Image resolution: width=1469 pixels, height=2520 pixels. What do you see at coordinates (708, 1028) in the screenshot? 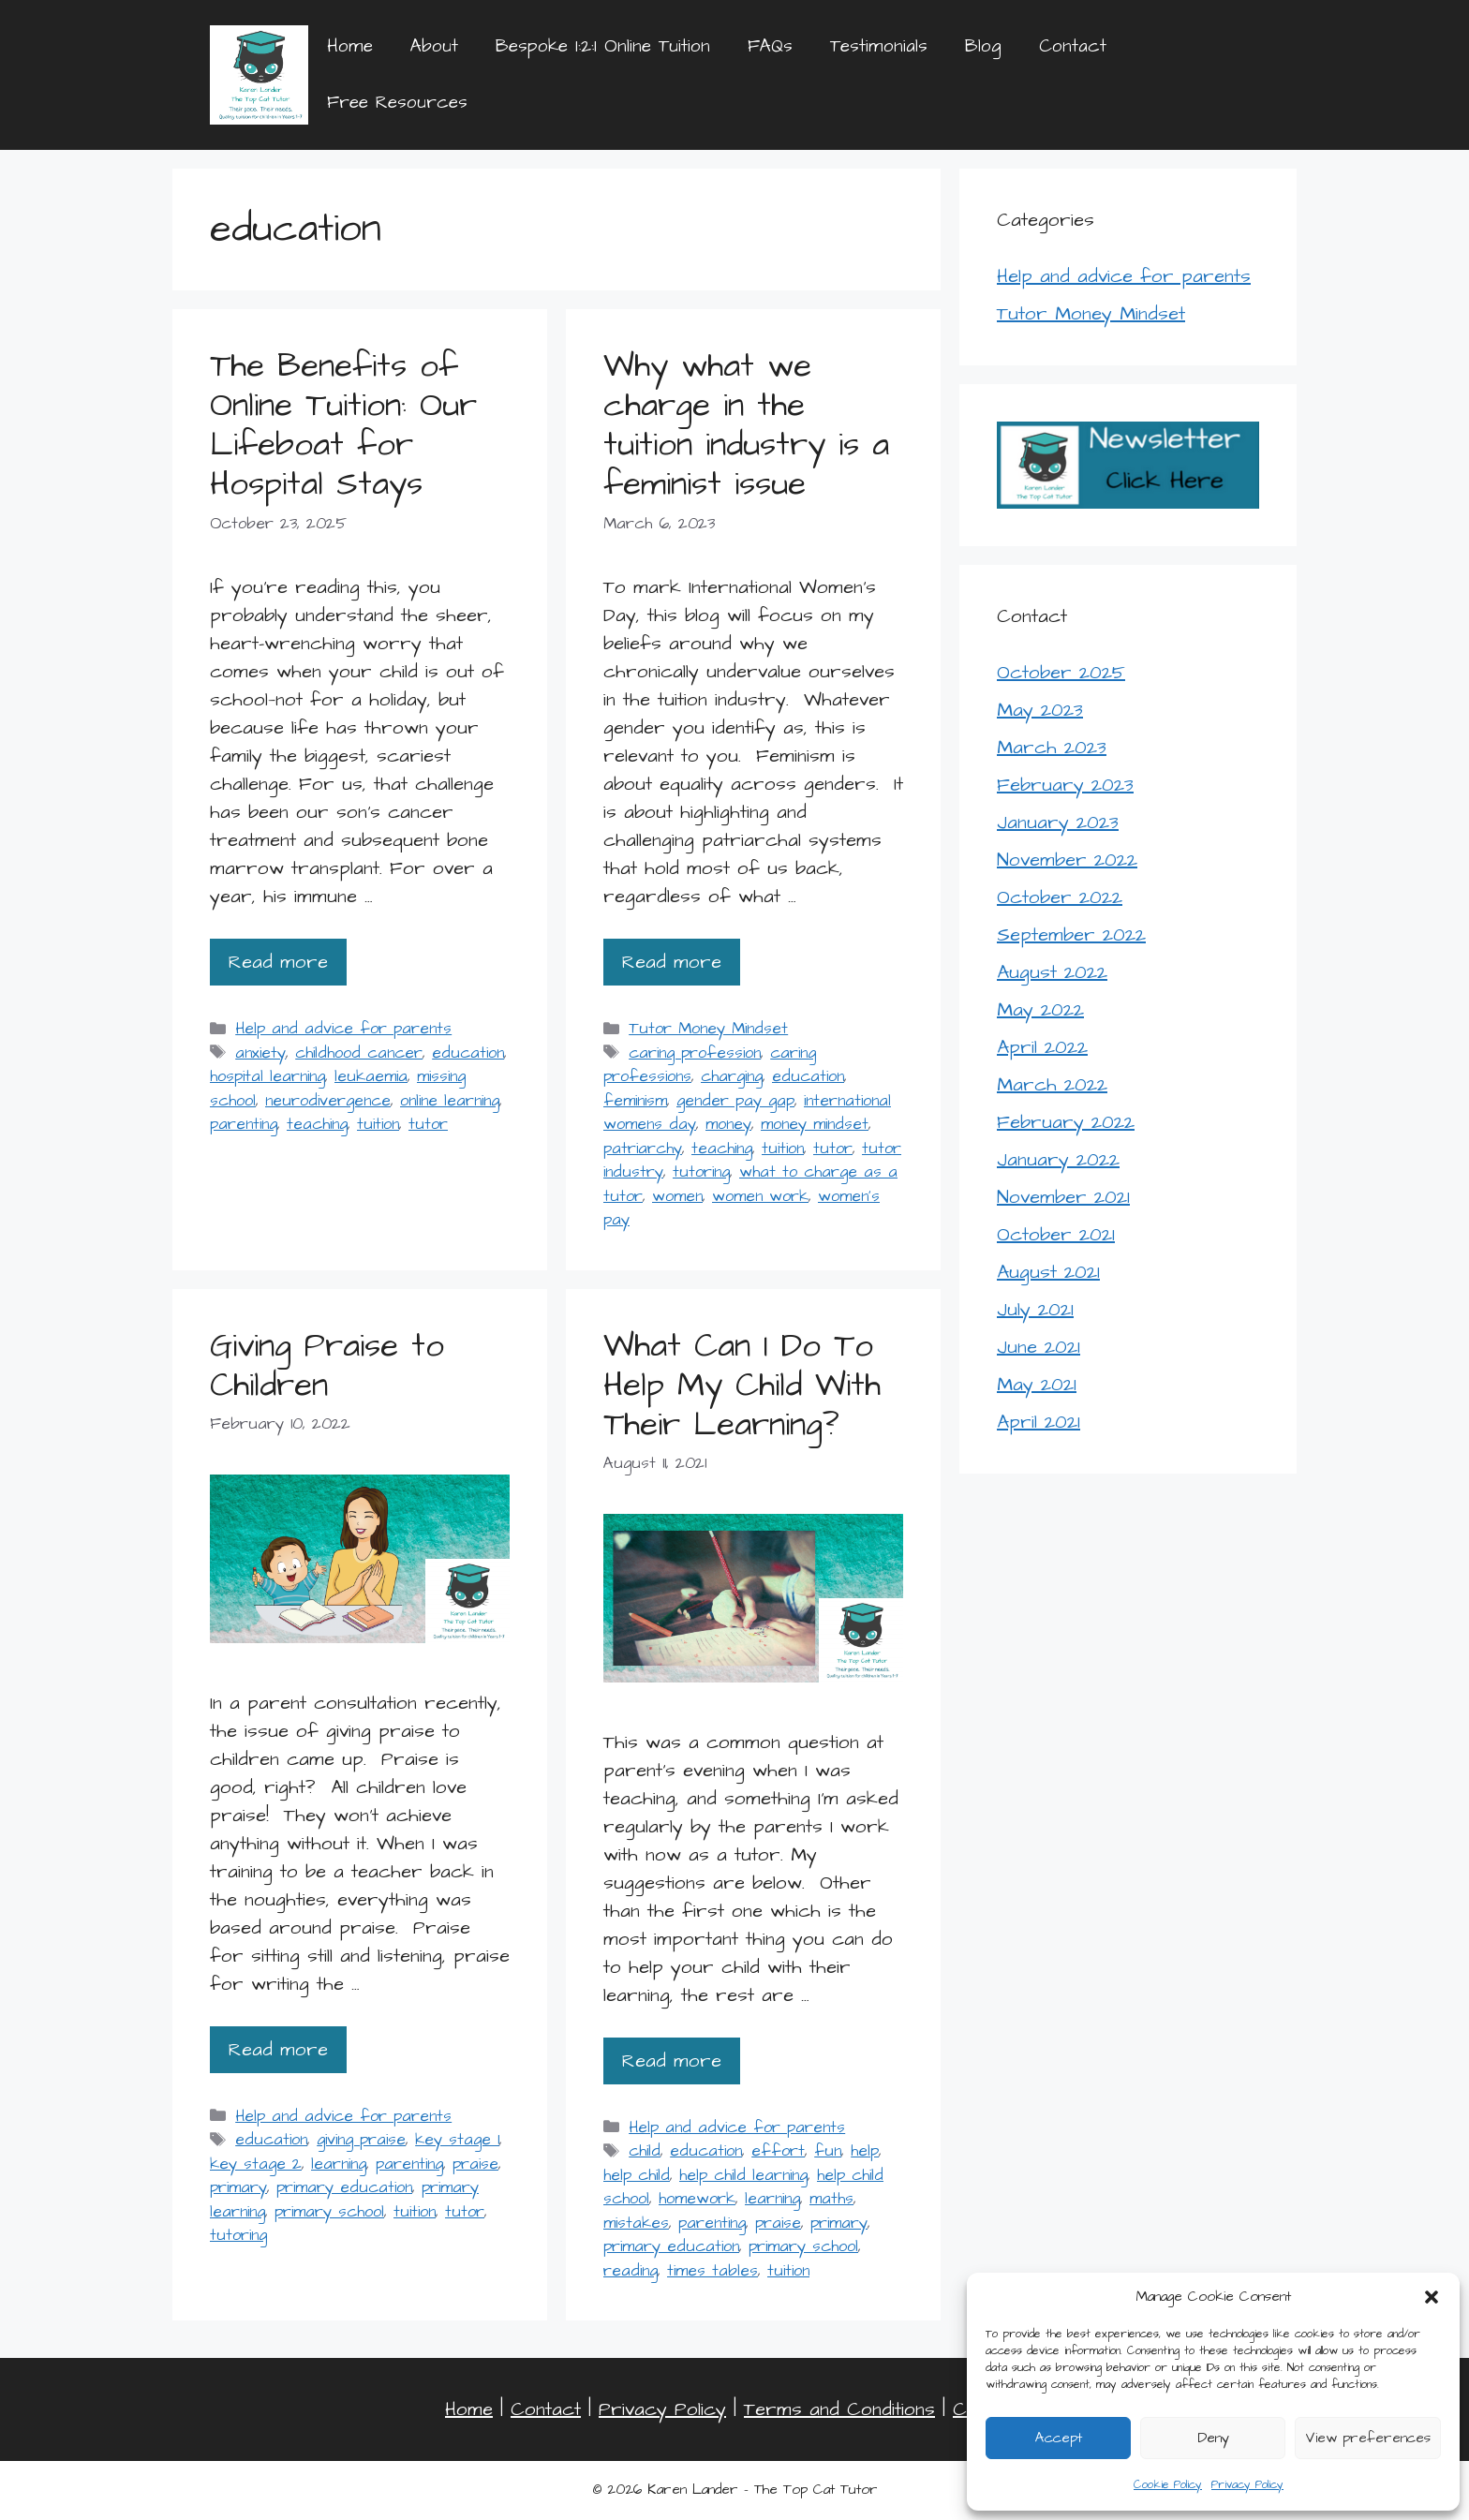
I see `Tutor Money Mindset` at bounding box center [708, 1028].